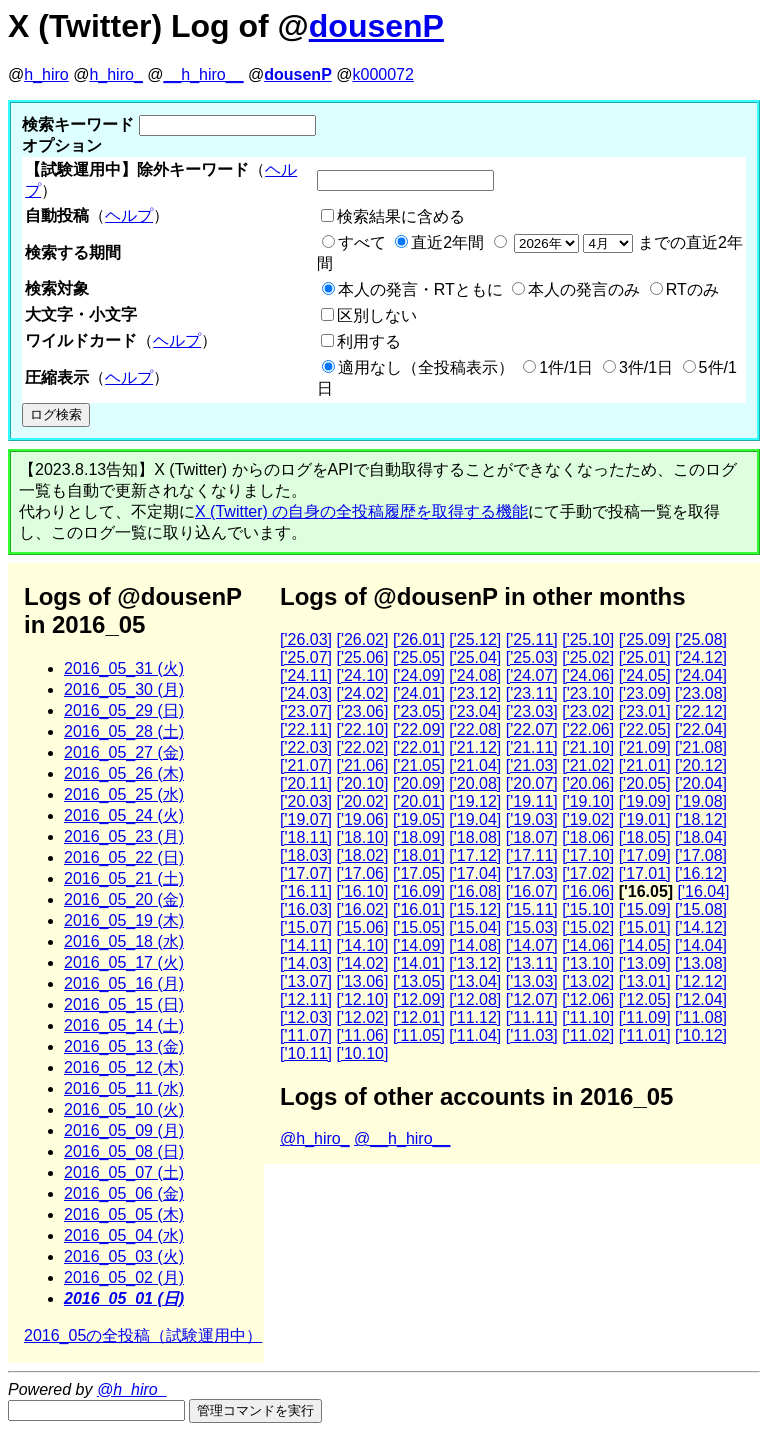 This screenshot has width=768, height=1439. Describe the element at coordinates (645, 909) in the screenshot. I see `['15.09]` at that location.